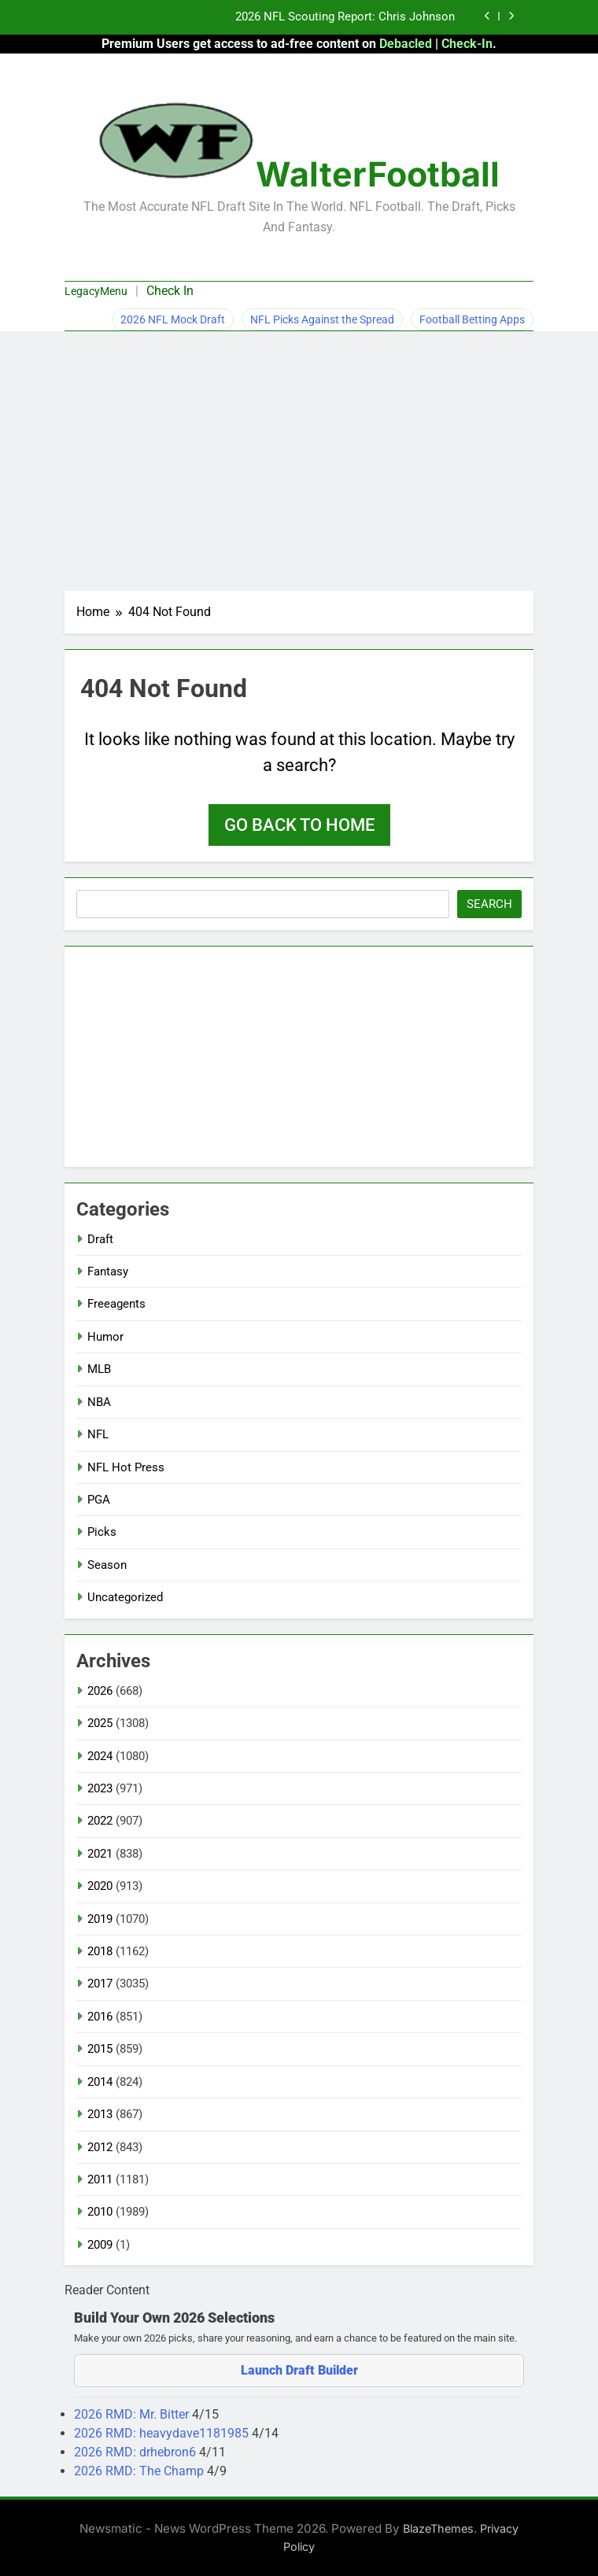 This screenshot has height=2576, width=598. I want to click on BlazeThemes, so click(438, 2528).